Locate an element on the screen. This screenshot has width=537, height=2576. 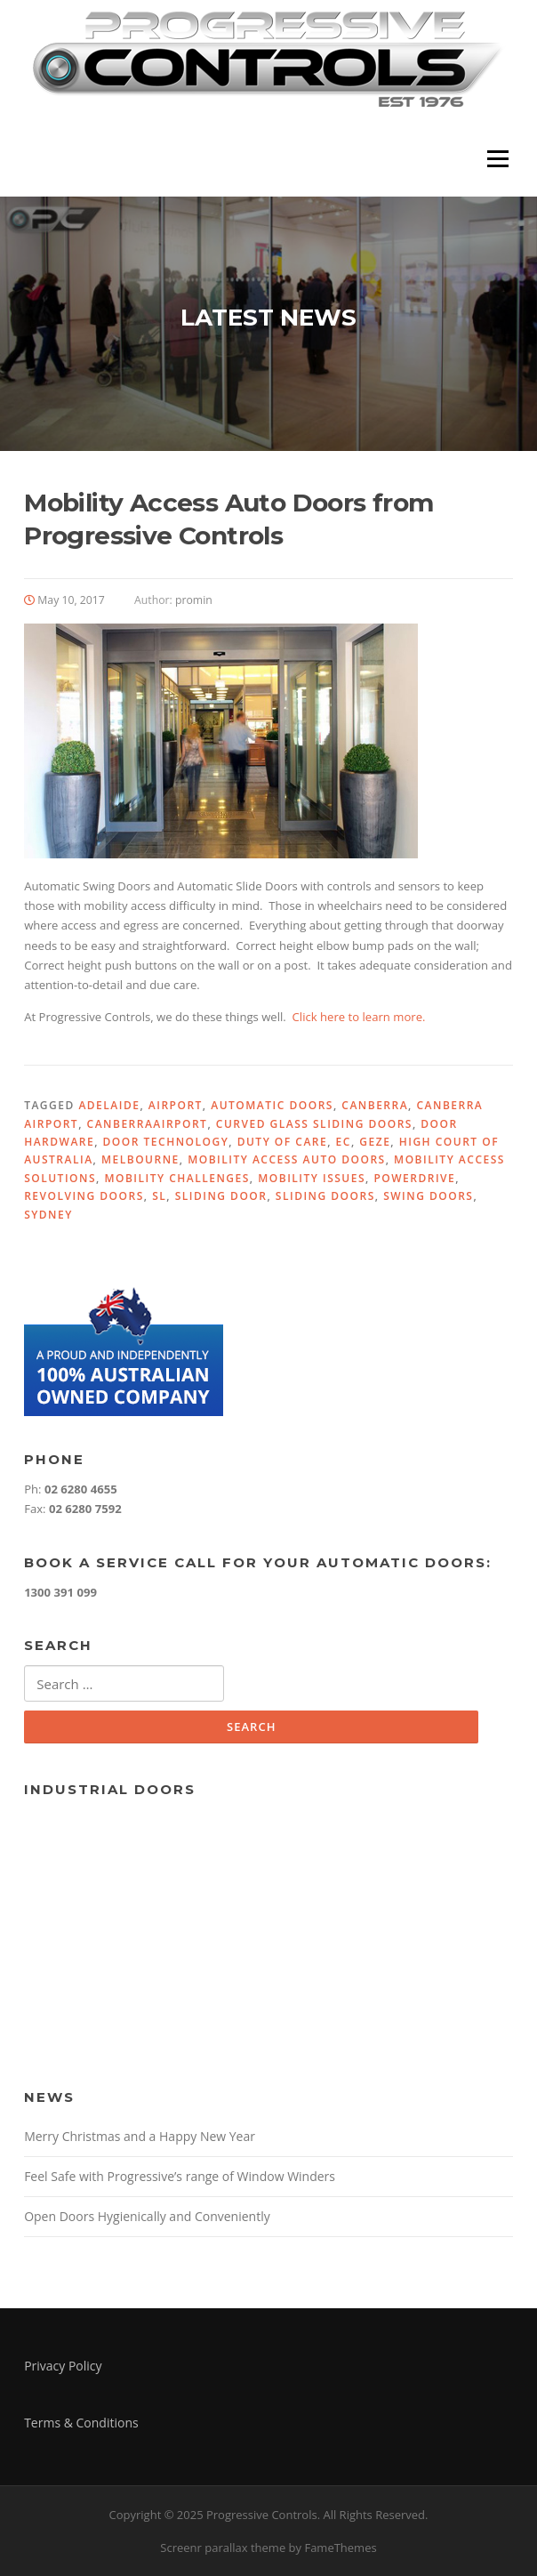
PowerDrive is located at coordinates (414, 1178).